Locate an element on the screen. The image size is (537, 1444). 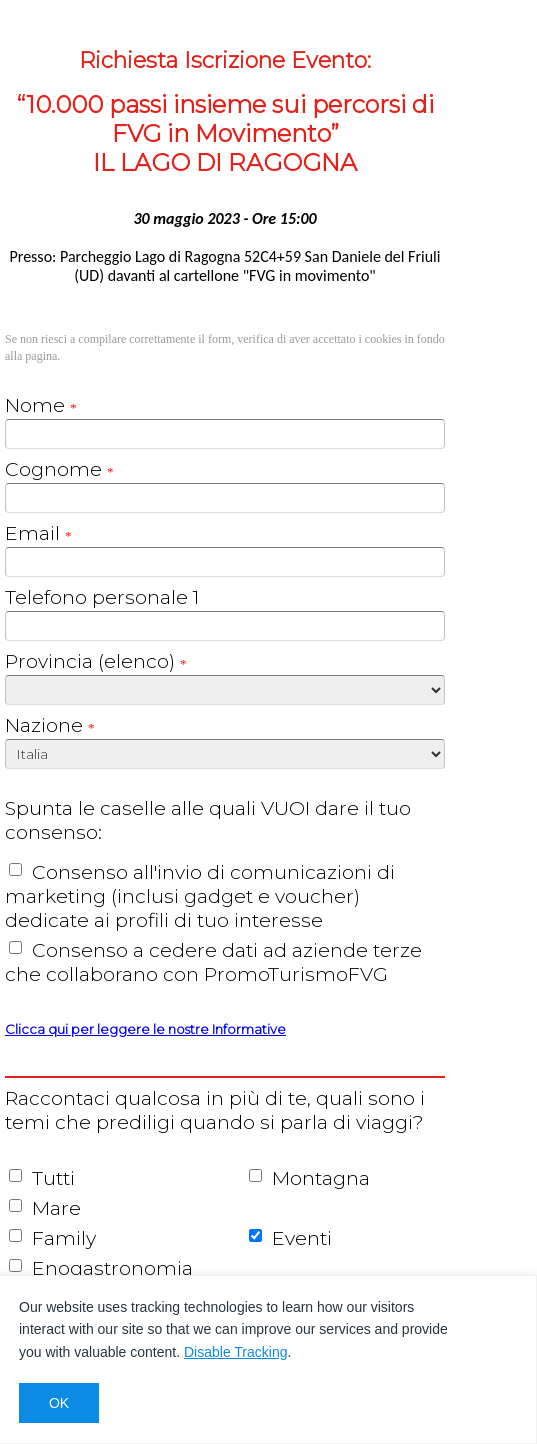
Disable Tracking is located at coordinates (236, 1352).